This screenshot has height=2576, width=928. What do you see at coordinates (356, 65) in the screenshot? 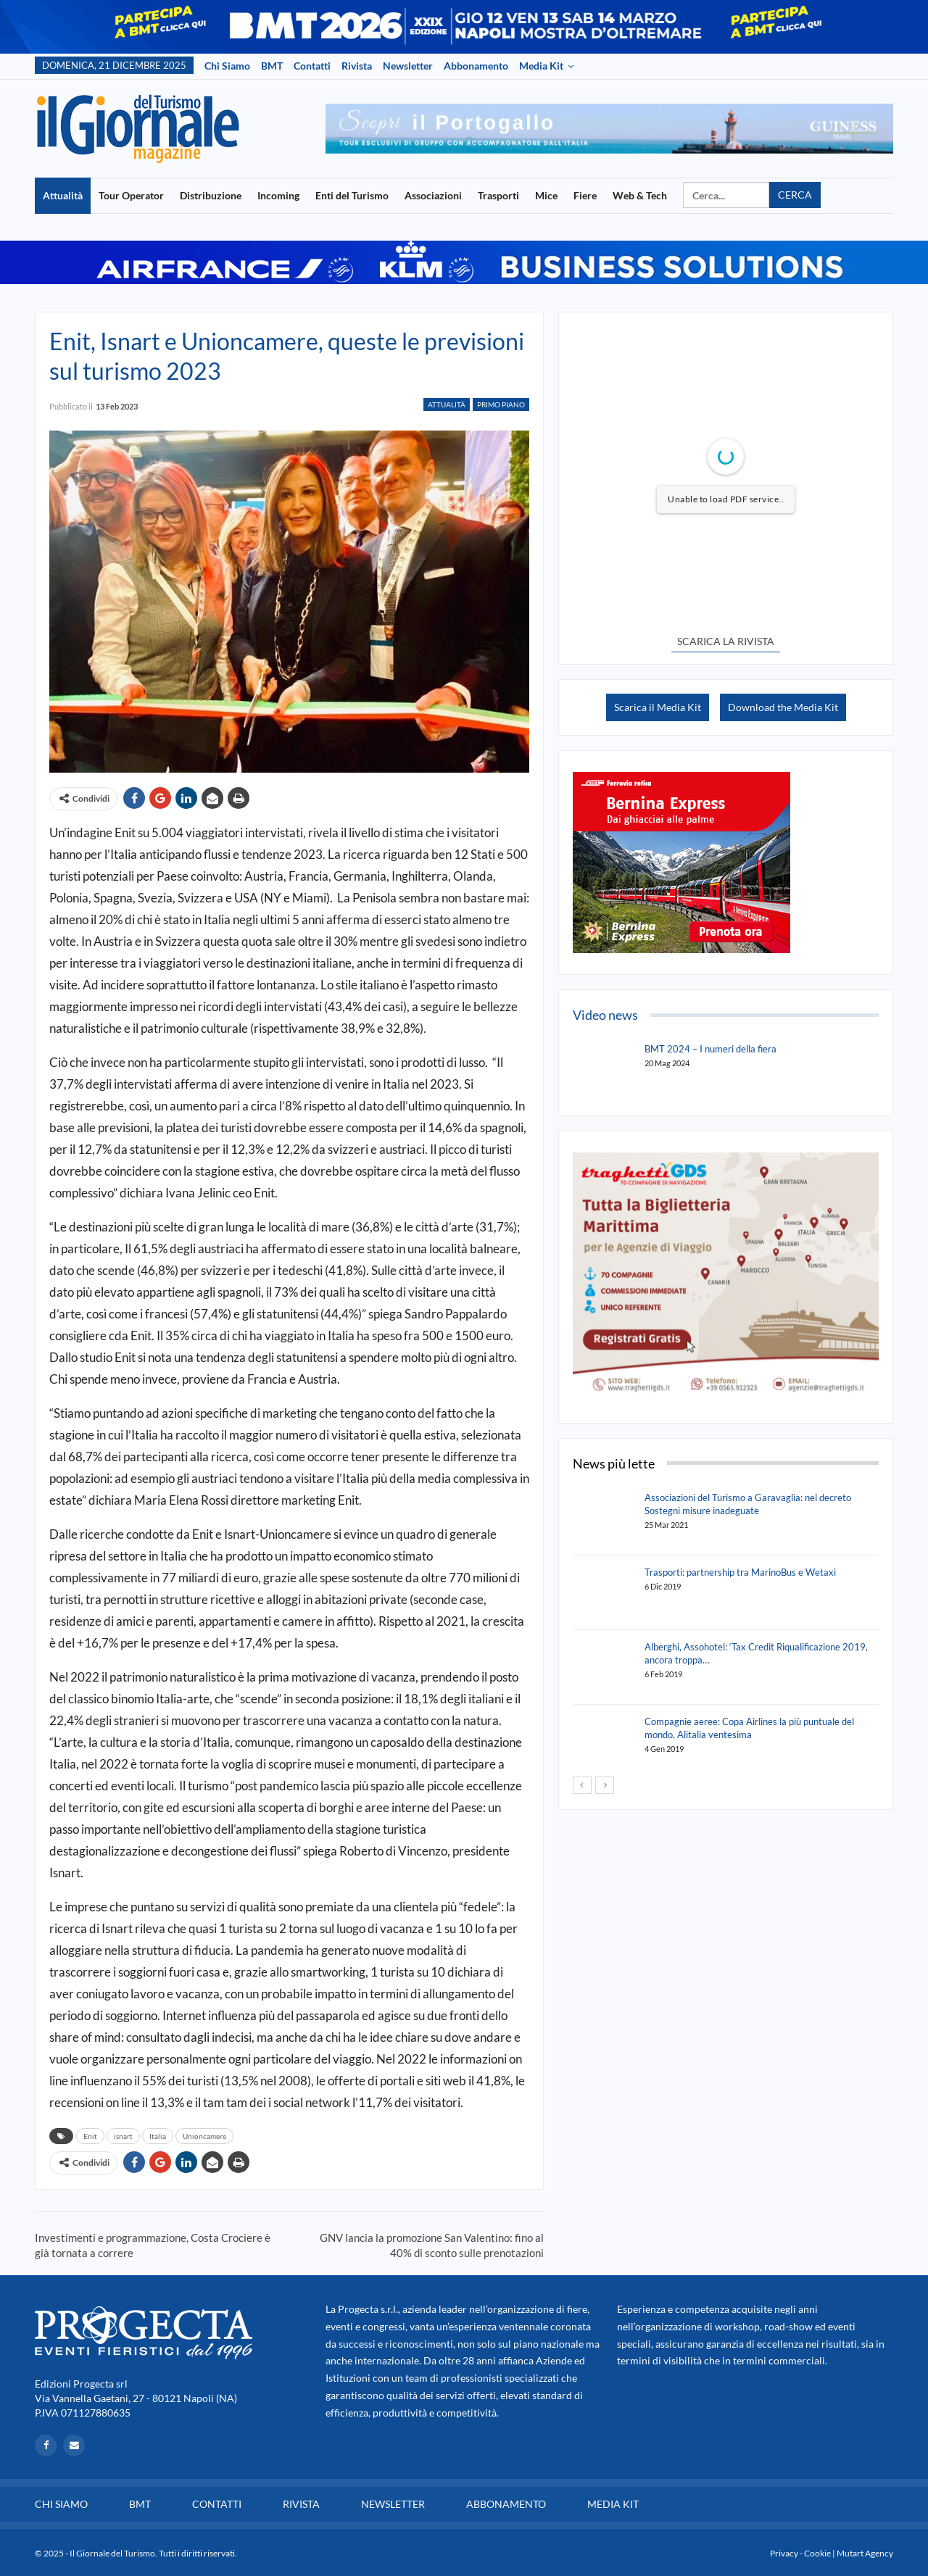
I see `Rivista` at bounding box center [356, 65].